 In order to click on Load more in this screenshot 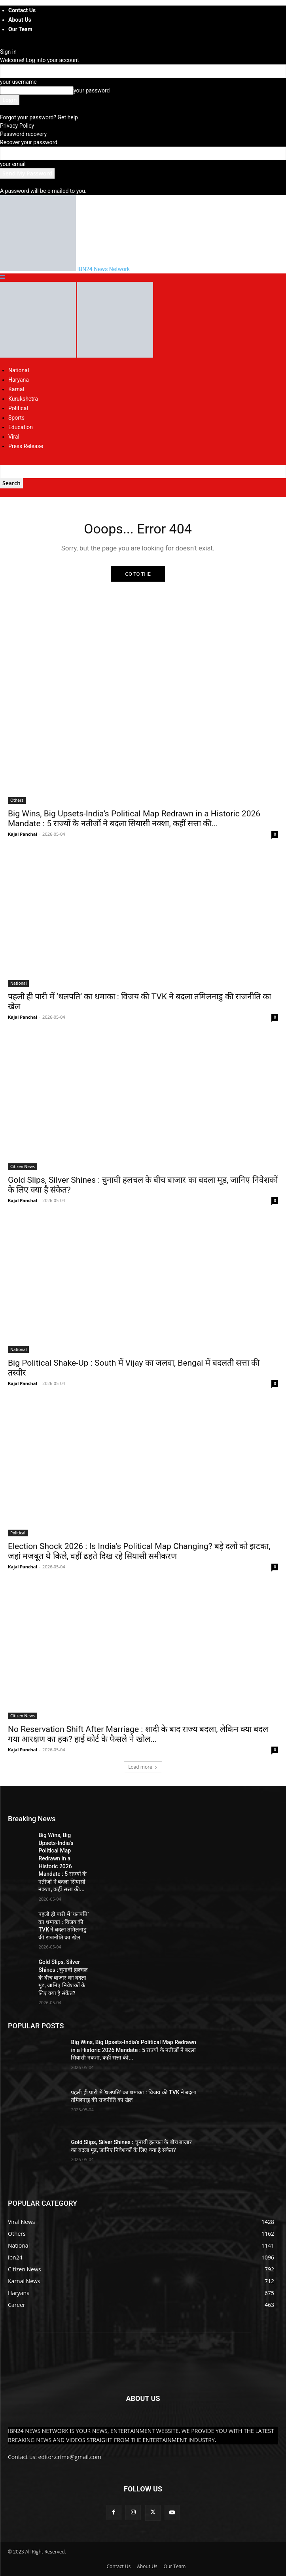, I will do `click(143, 1767)`.